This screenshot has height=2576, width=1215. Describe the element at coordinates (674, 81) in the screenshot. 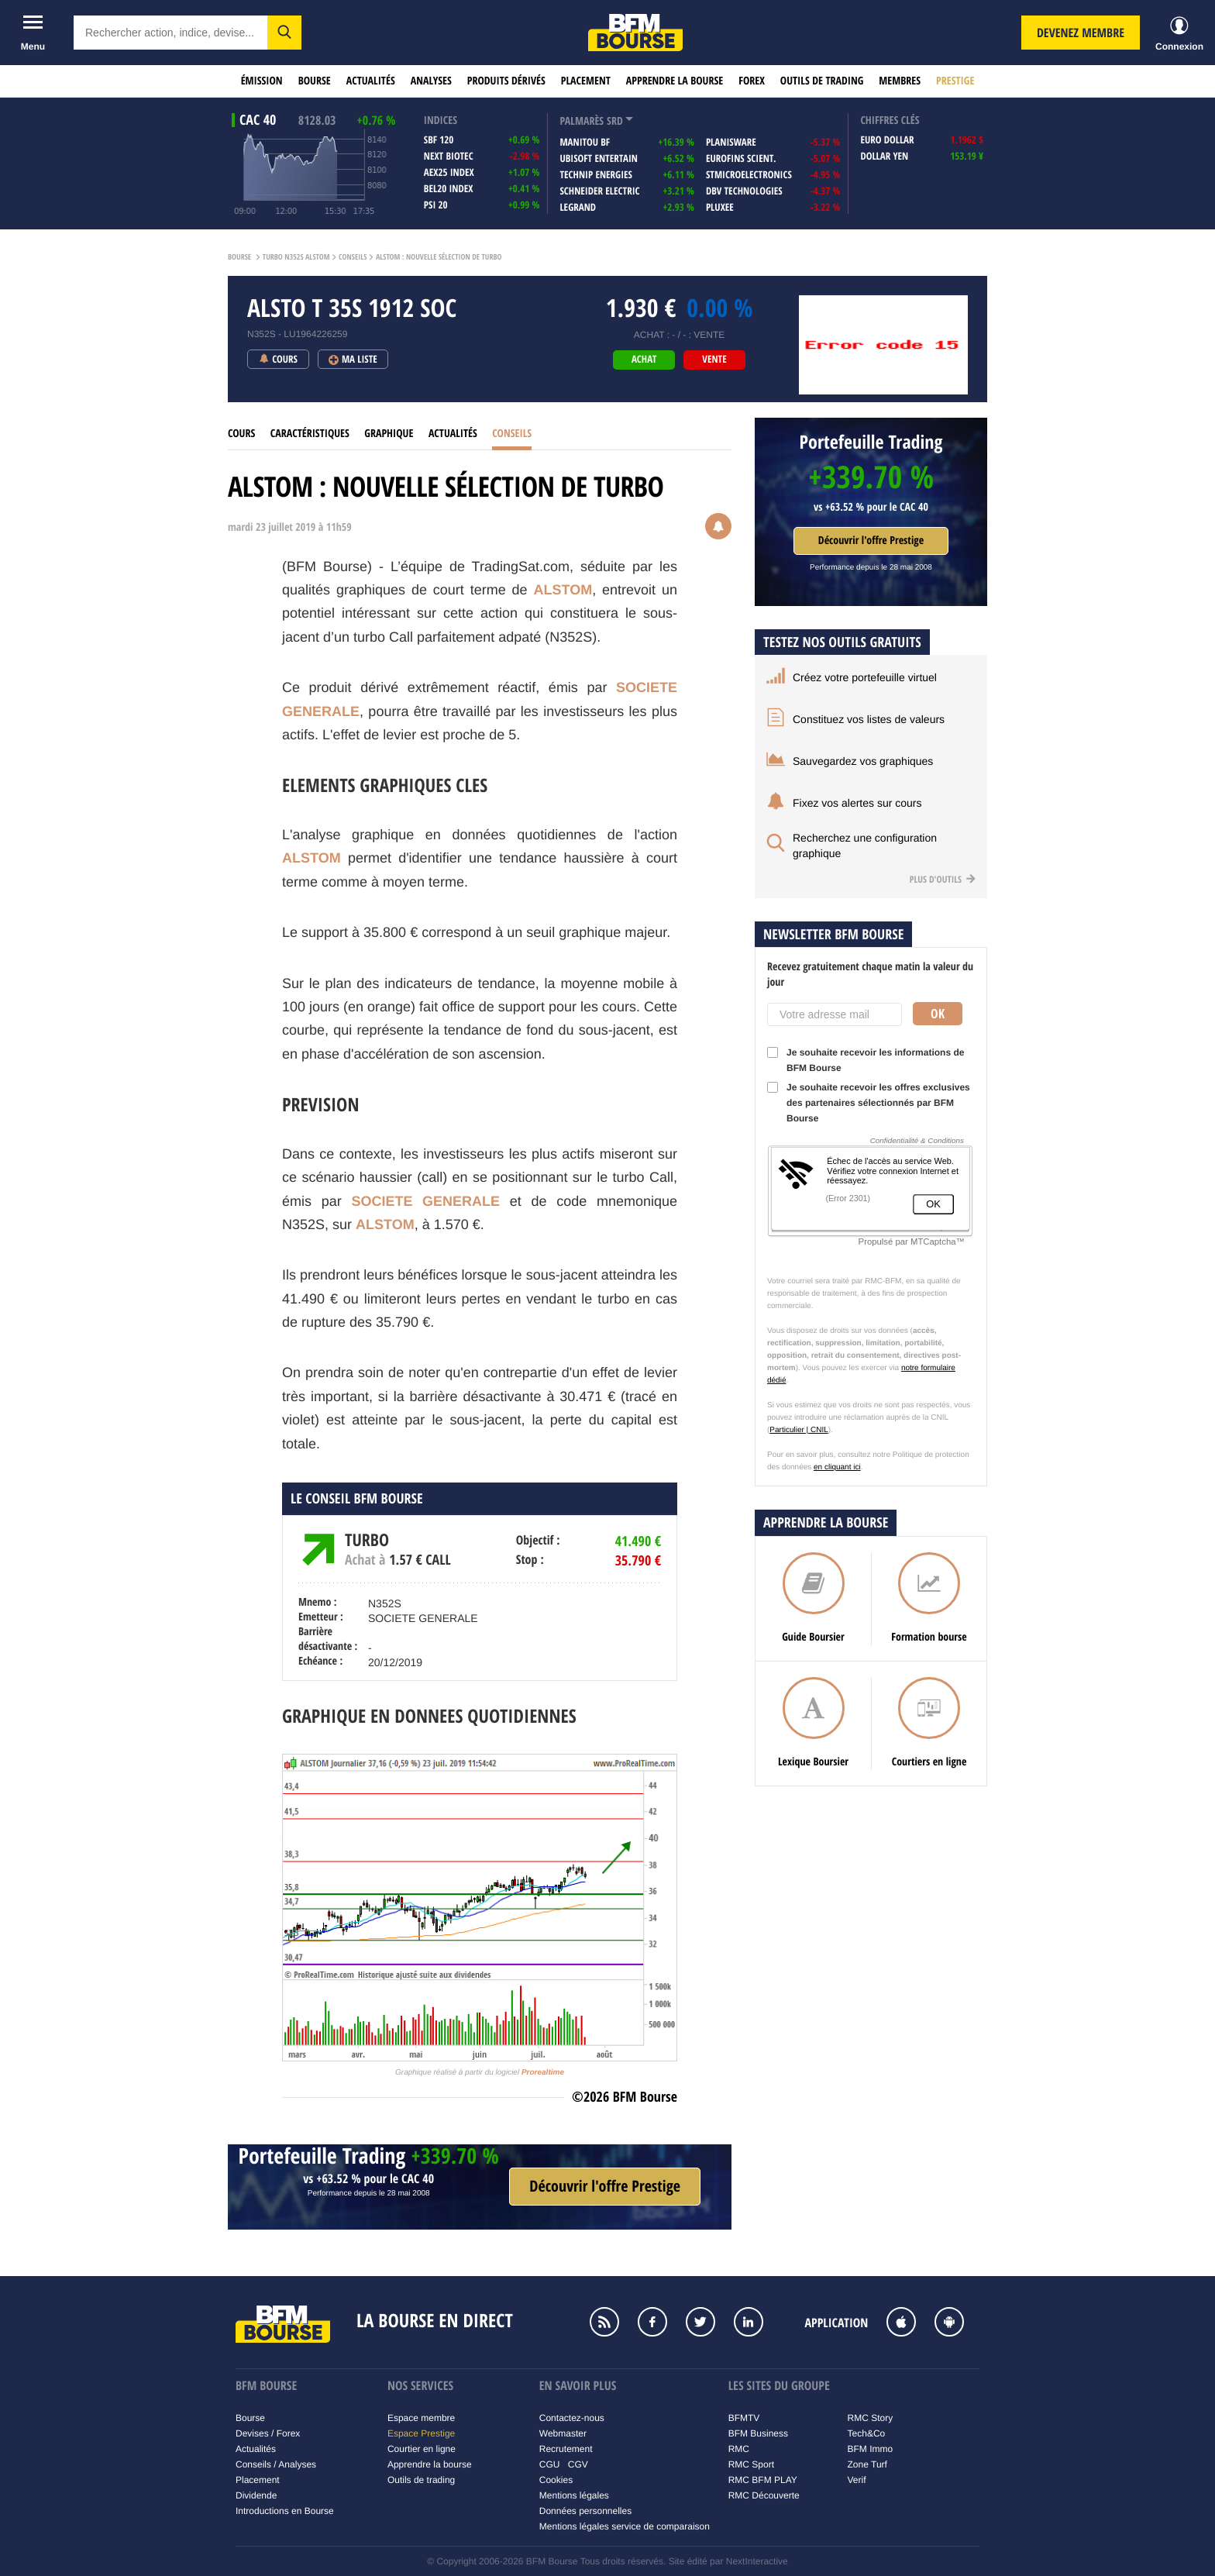

I see `Apprendre la bourse` at that location.